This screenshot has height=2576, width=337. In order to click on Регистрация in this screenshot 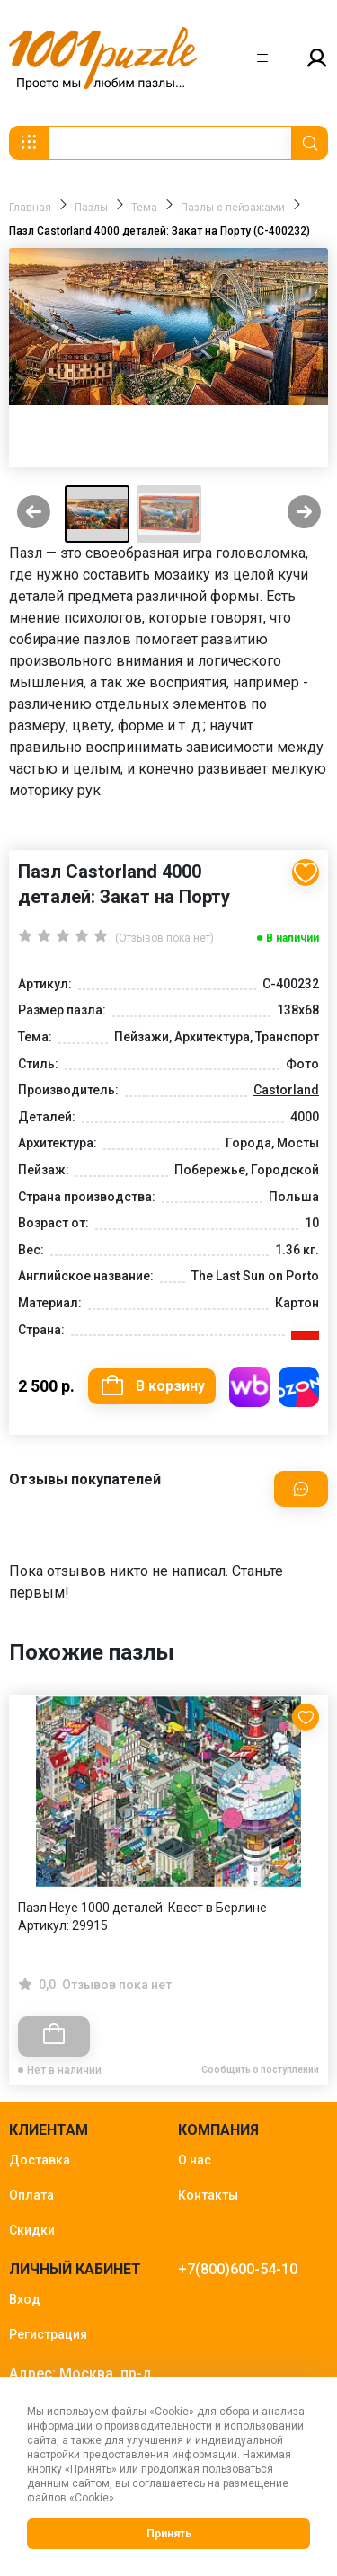, I will do `click(48, 2334)`.